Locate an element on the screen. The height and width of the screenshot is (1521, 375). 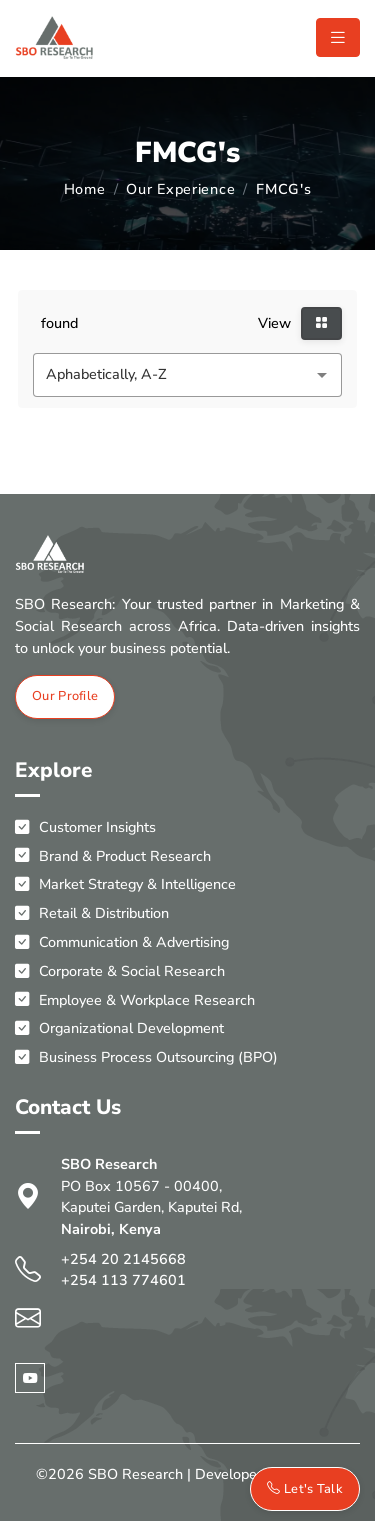
FMCG's is located at coordinates (283, 189).